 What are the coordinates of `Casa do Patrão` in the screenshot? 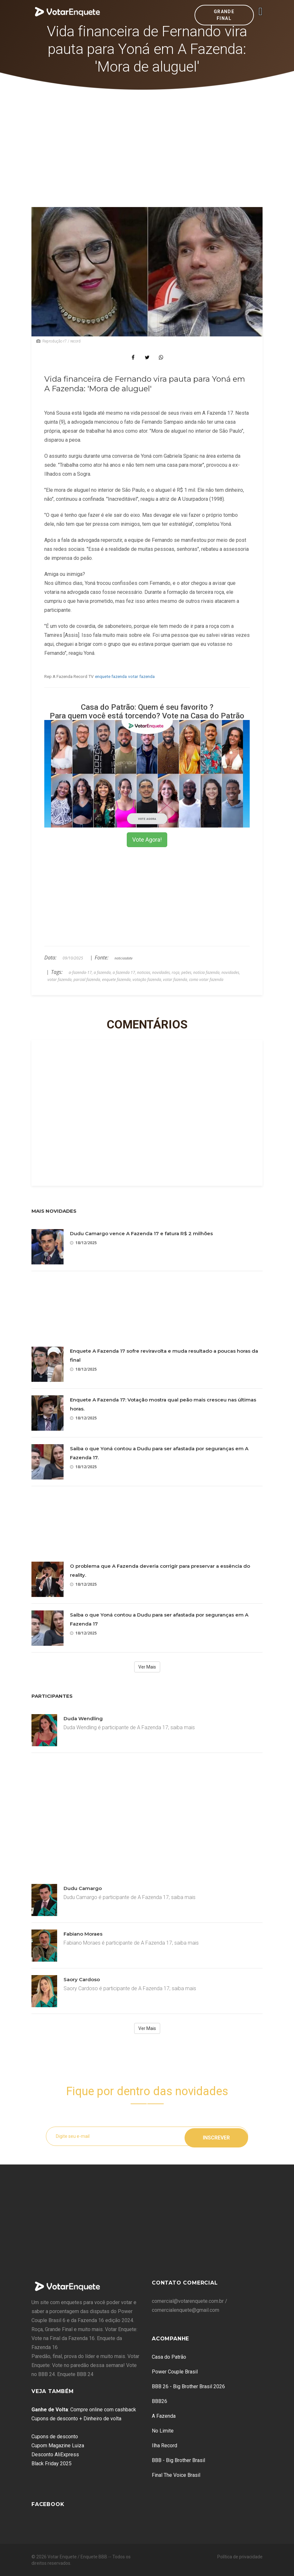 It's located at (169, 2357).